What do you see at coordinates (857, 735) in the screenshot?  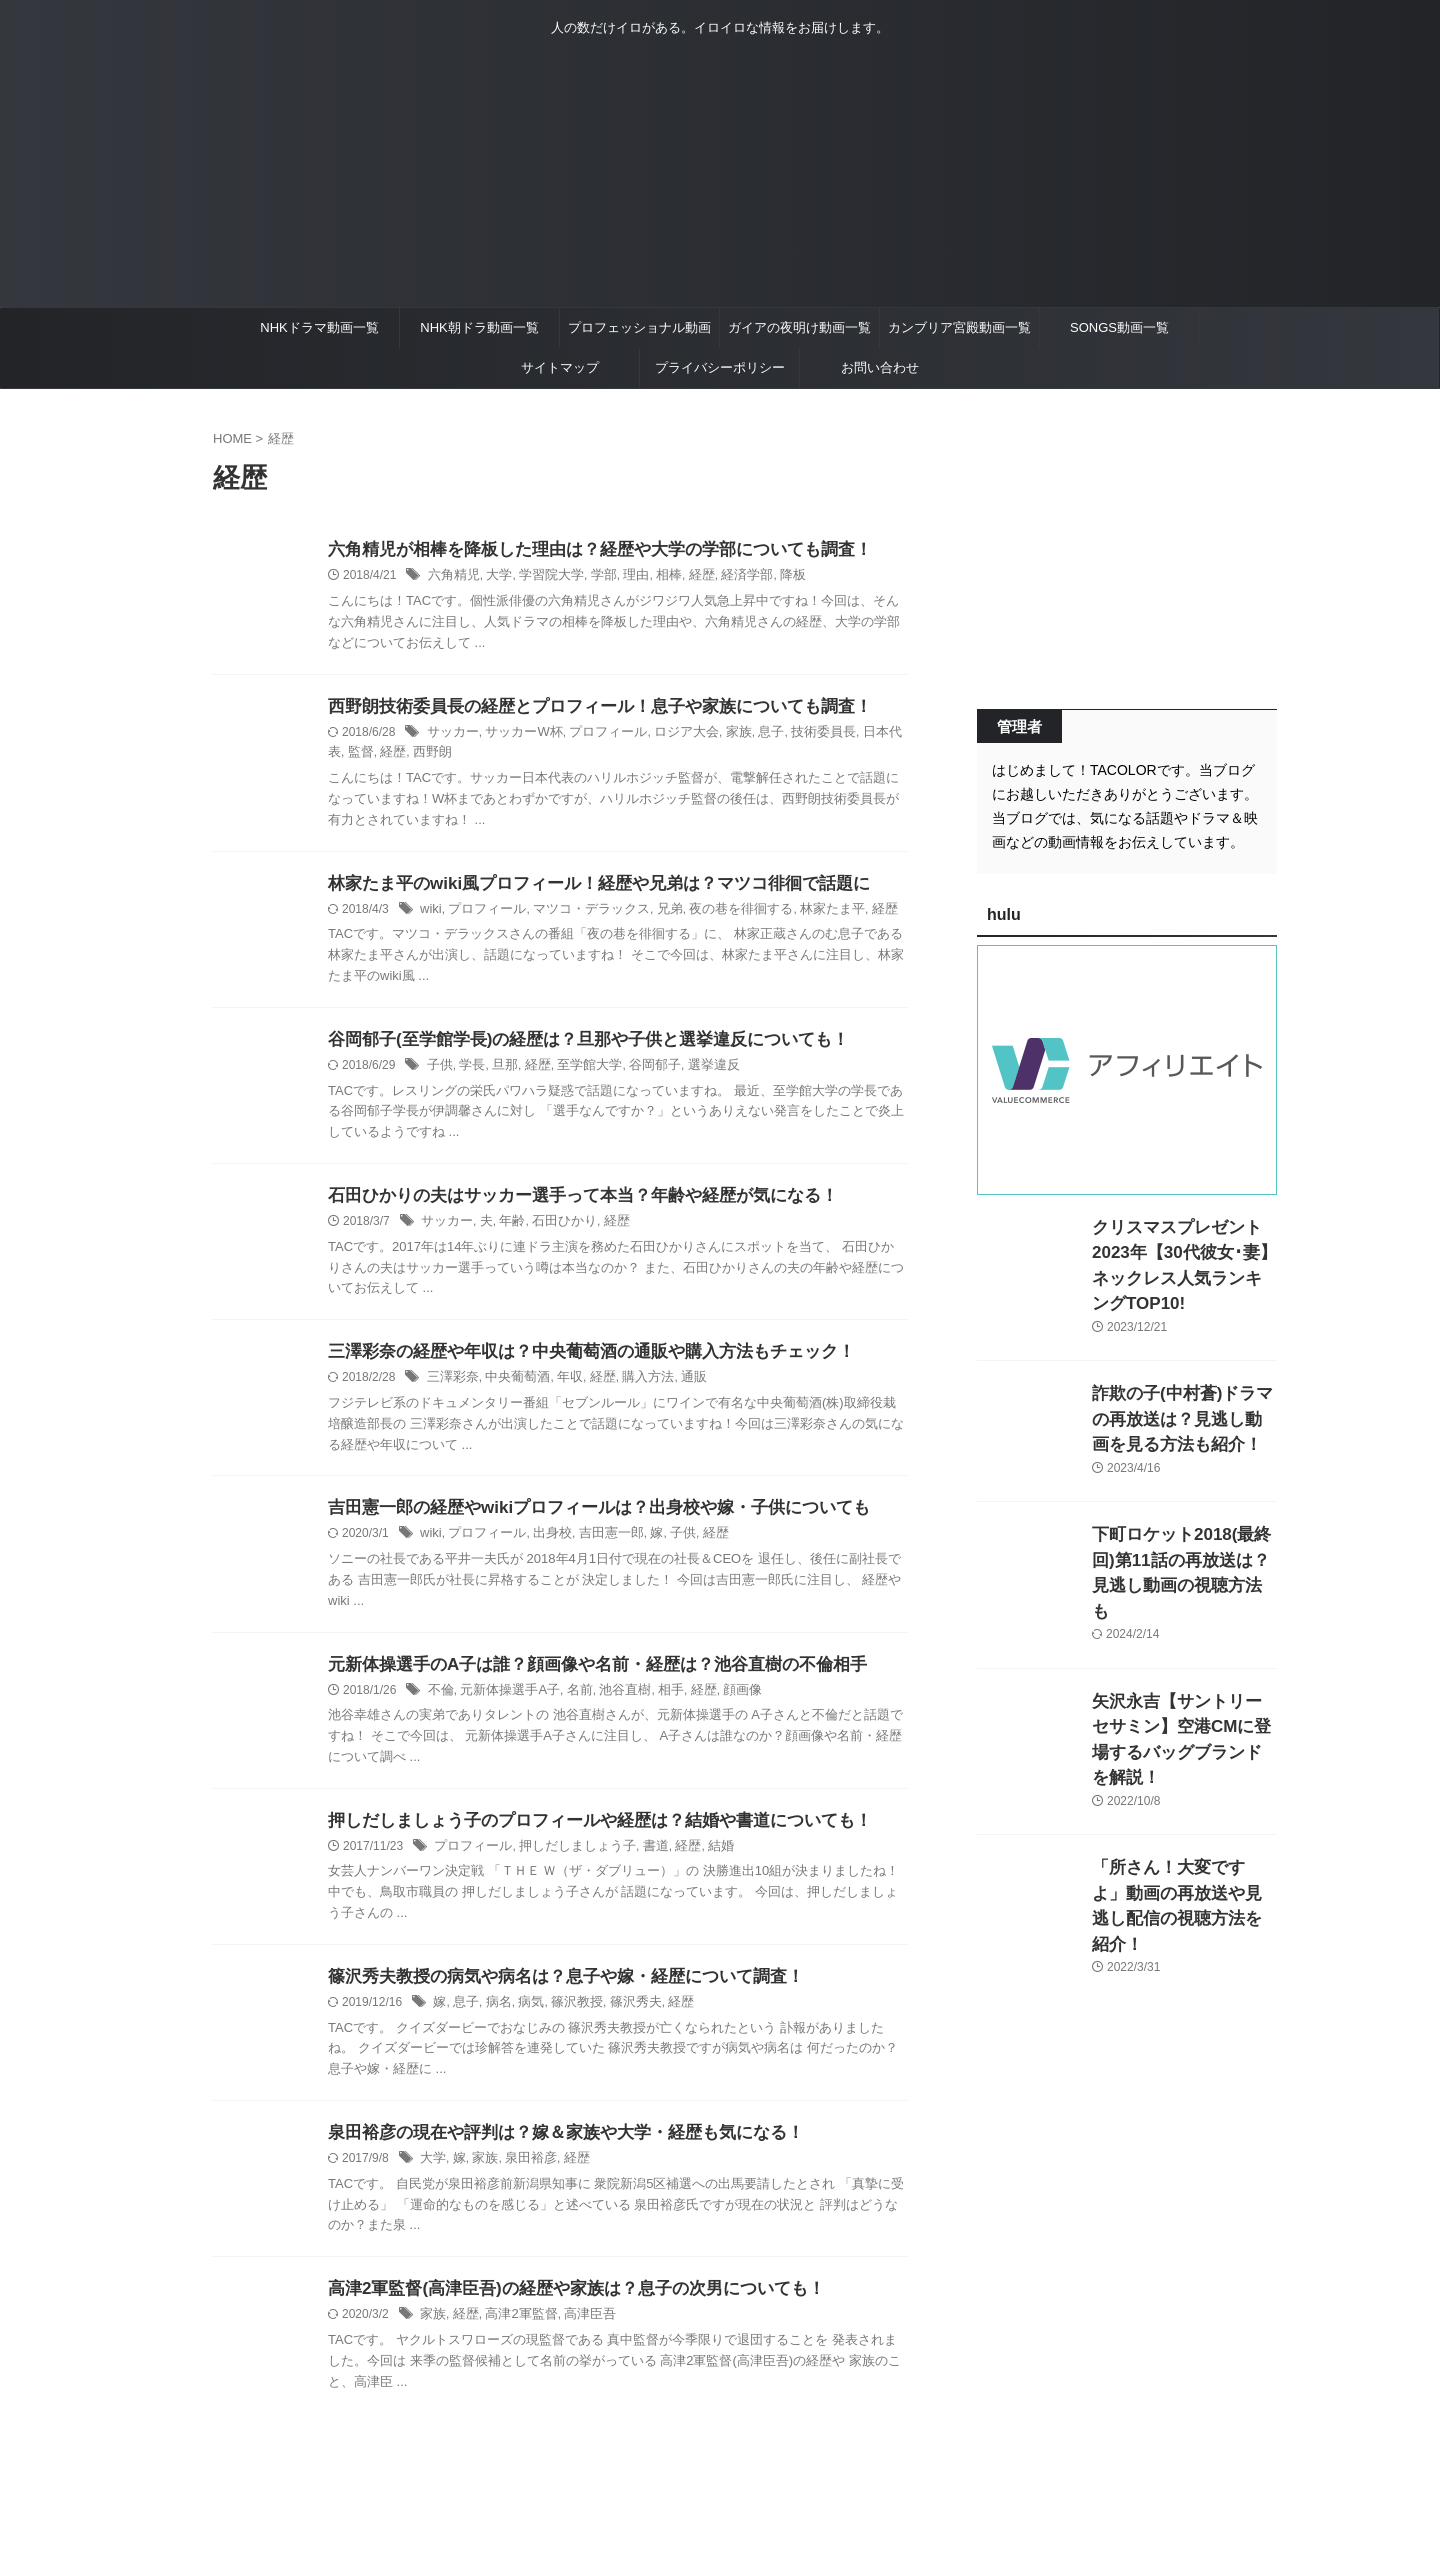 I see `日本代表` at bounding box center [857, 735].